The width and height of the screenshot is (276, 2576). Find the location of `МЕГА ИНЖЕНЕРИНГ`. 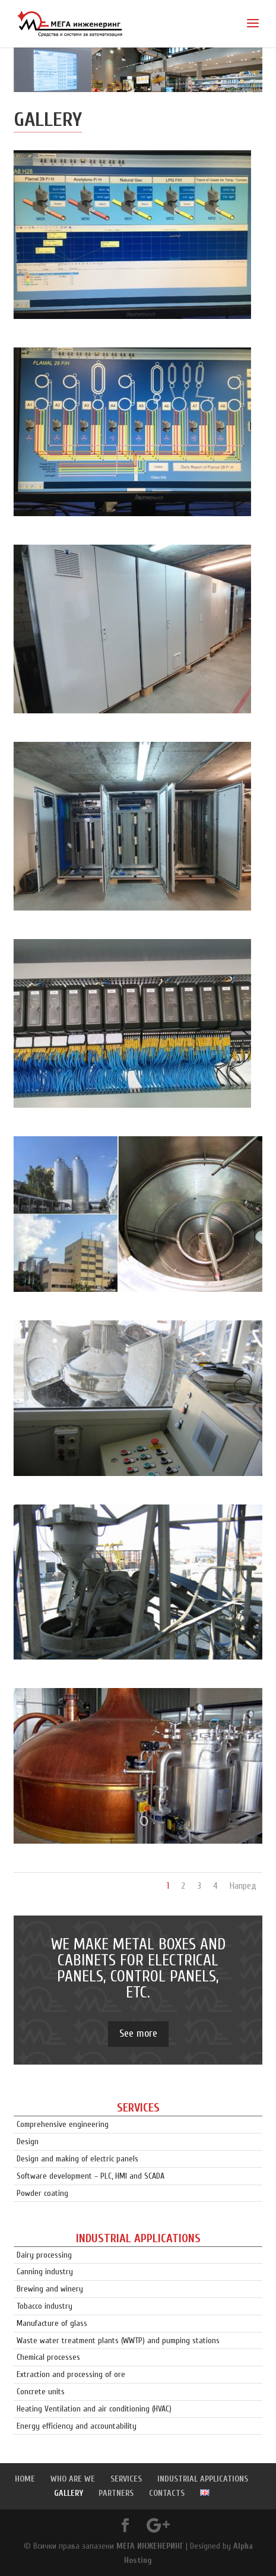

МЕГА ИНЖЕНЕРИНГ is located at coordinates (149, 2546).